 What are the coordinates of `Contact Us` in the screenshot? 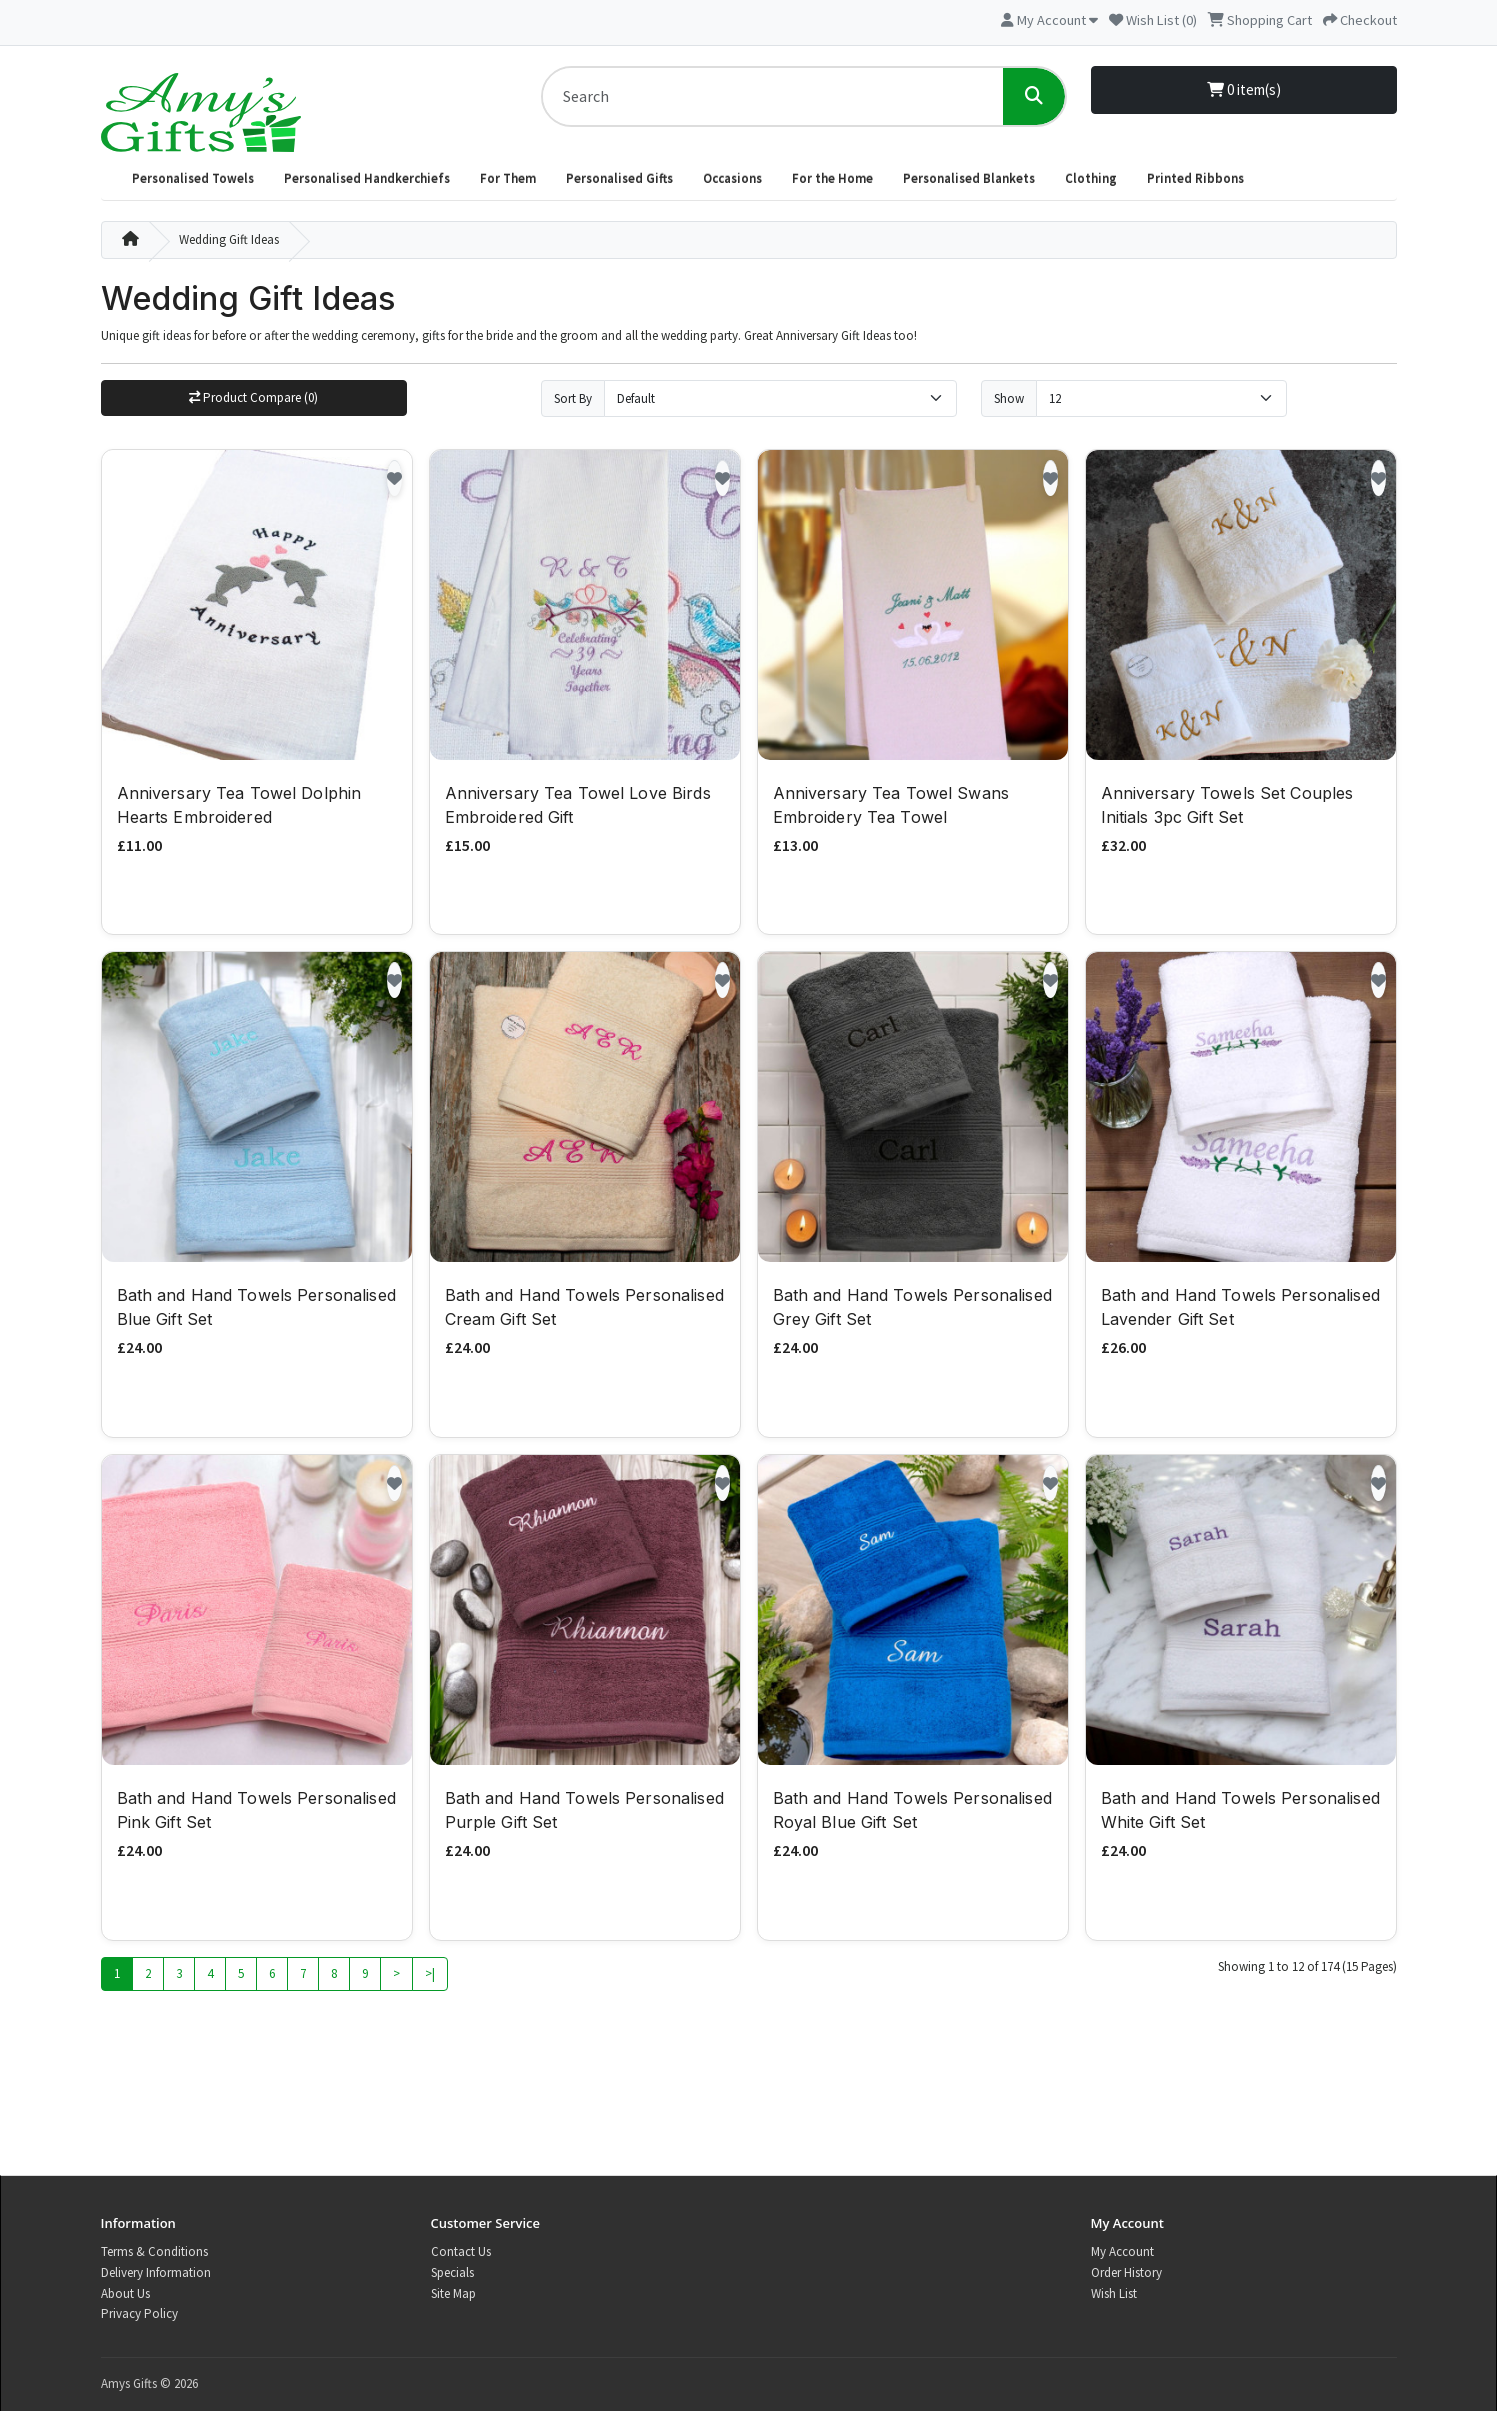 It's located at (461, 2251).